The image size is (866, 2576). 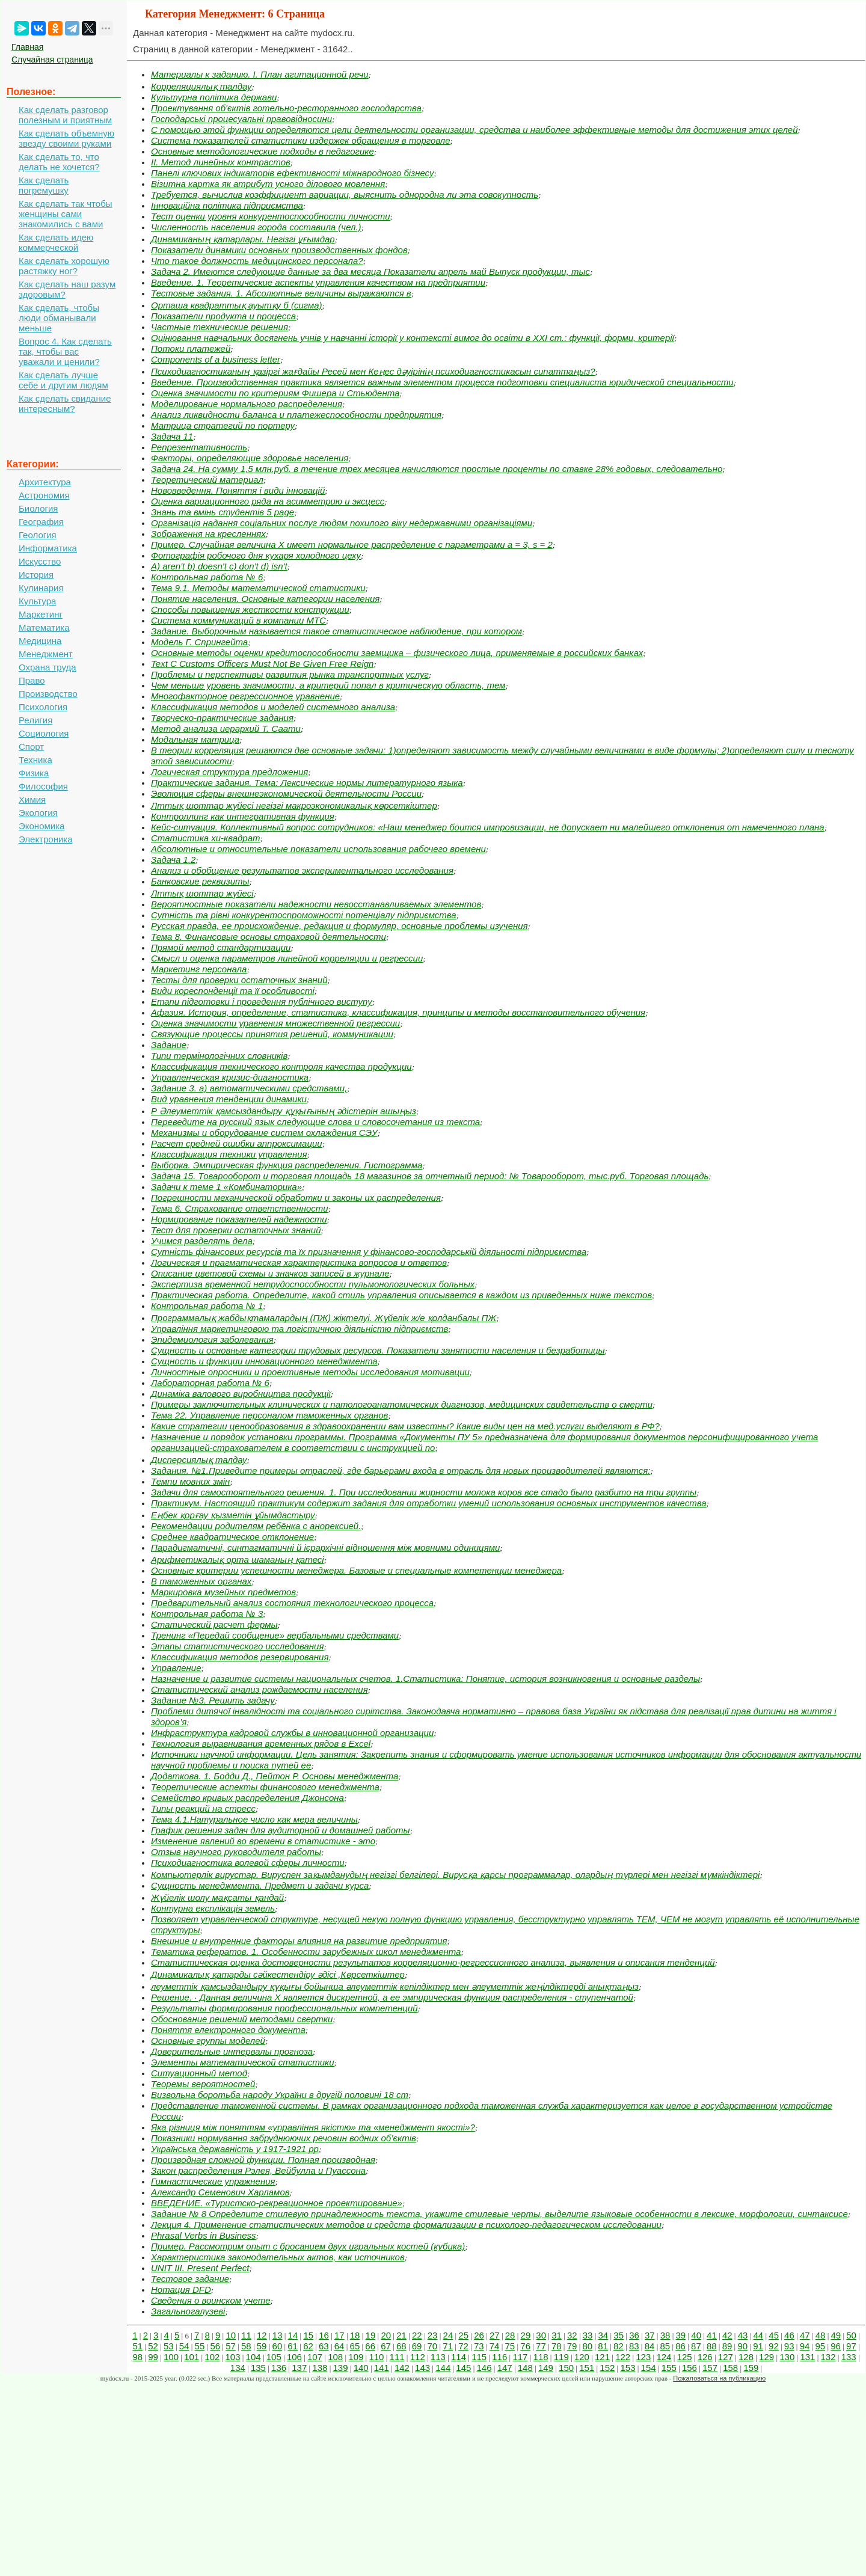 What do you see at coordinates (294, 2357) in the screenshot?
I see `106` at bounding box center [294, 2357].